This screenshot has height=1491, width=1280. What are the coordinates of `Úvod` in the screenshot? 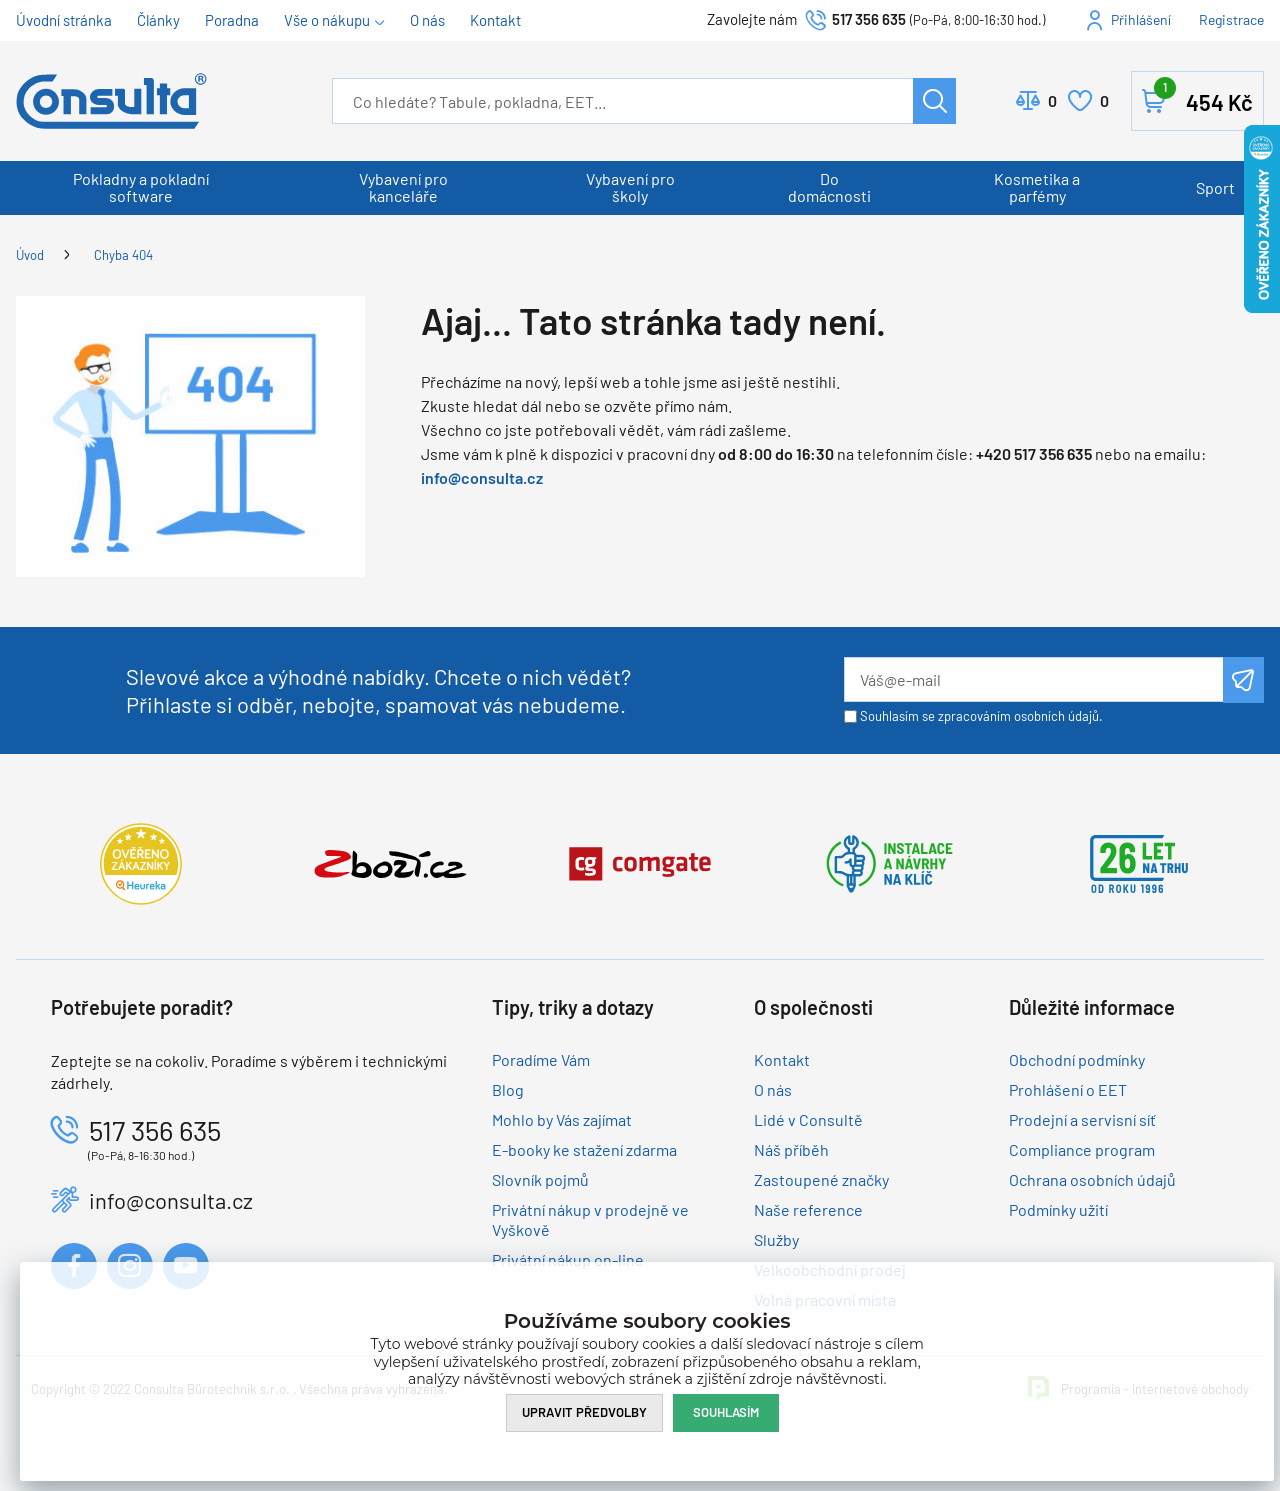 It's located at (30, 255).